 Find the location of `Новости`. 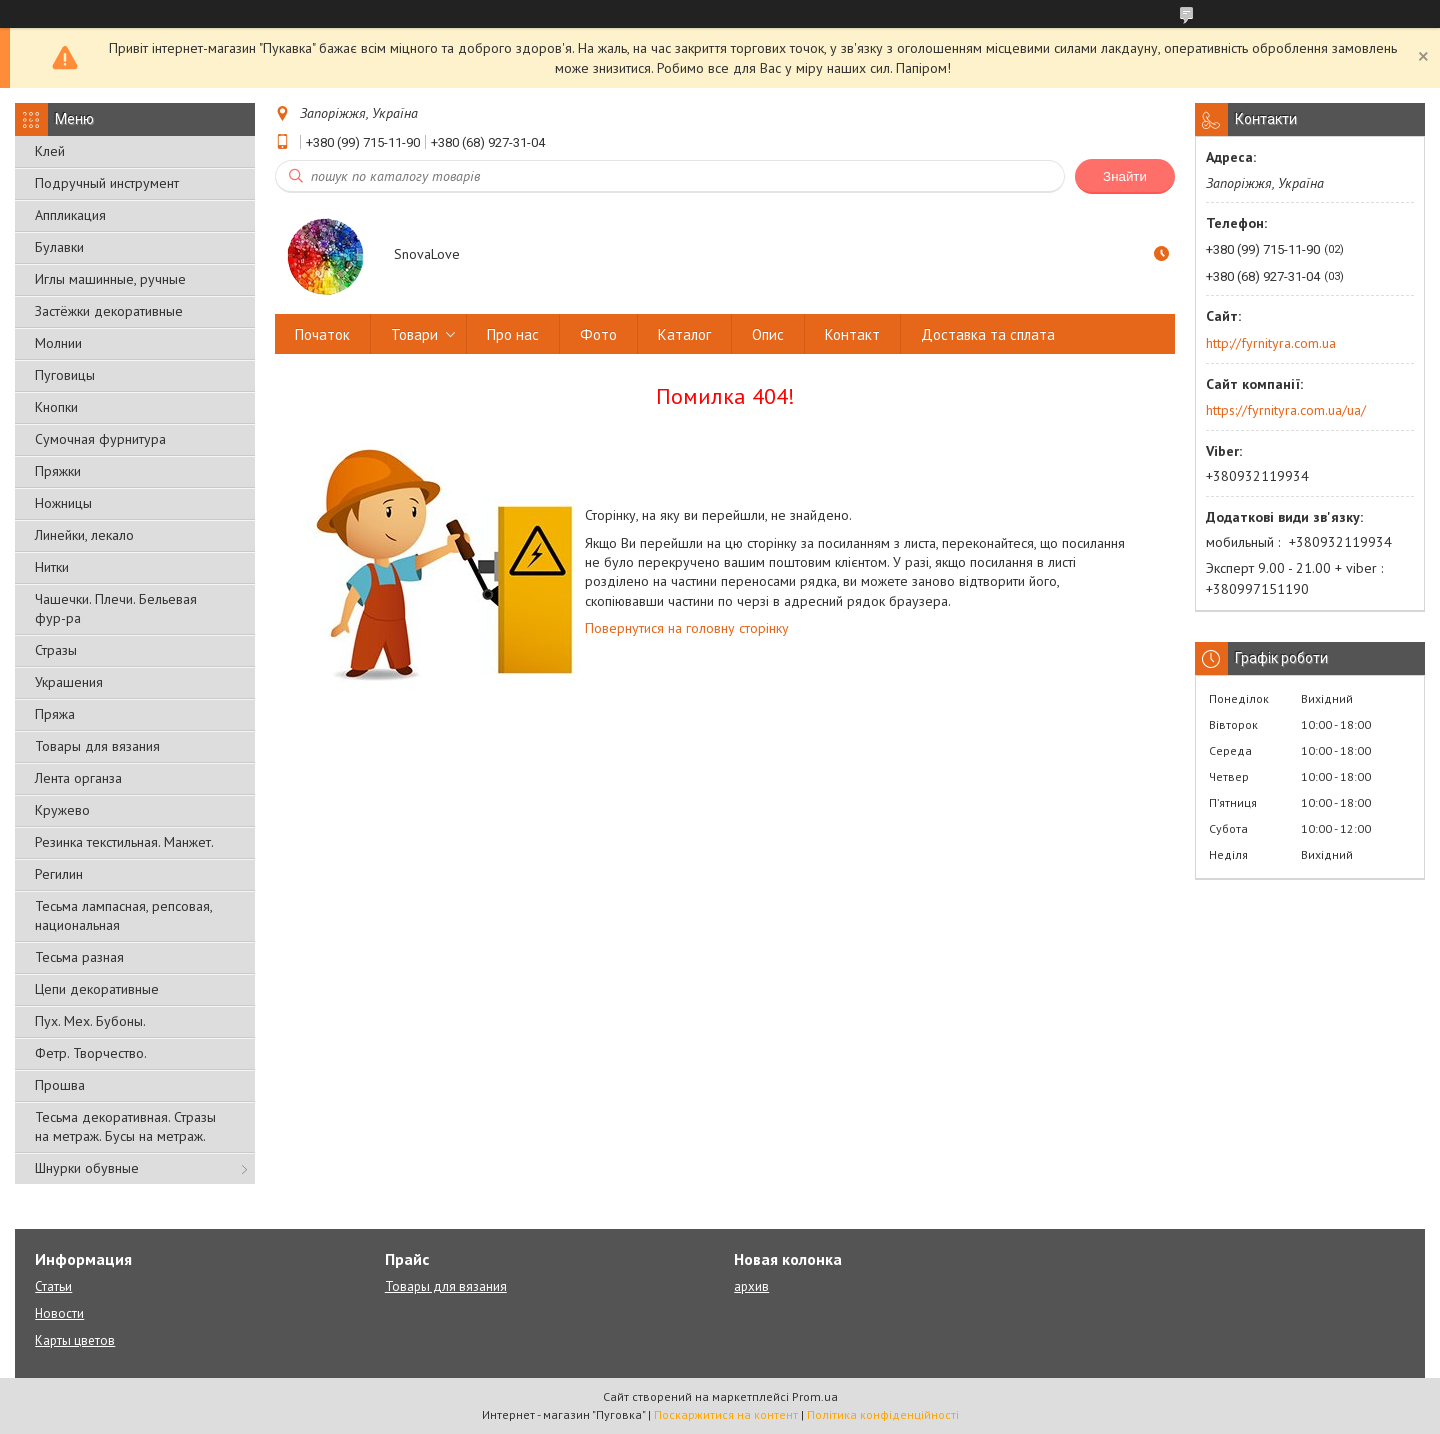

Новости is located at coordinates (59, 1313).